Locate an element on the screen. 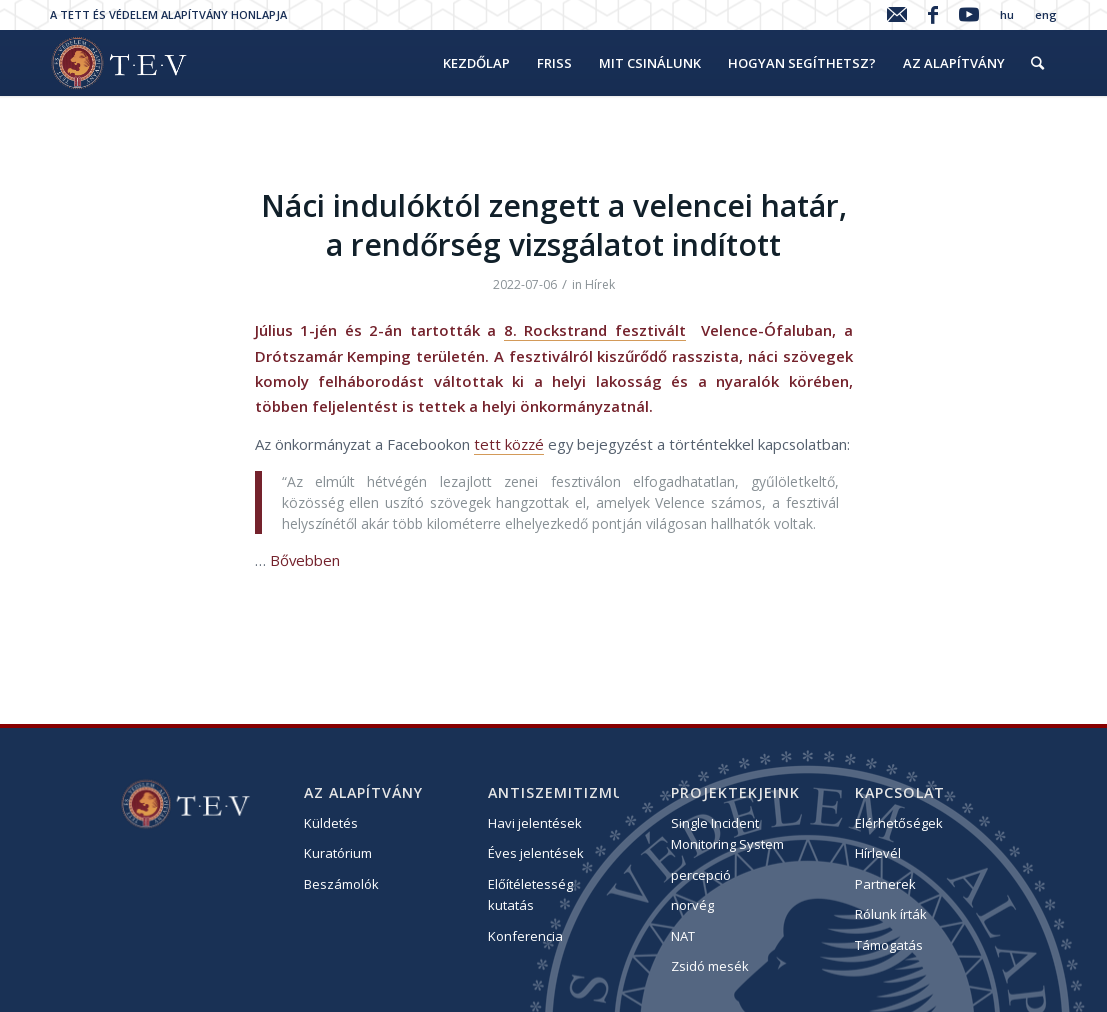 The image size is (1107, 1012). Előítéletesség kutatás is located at coordinates (530, 894).